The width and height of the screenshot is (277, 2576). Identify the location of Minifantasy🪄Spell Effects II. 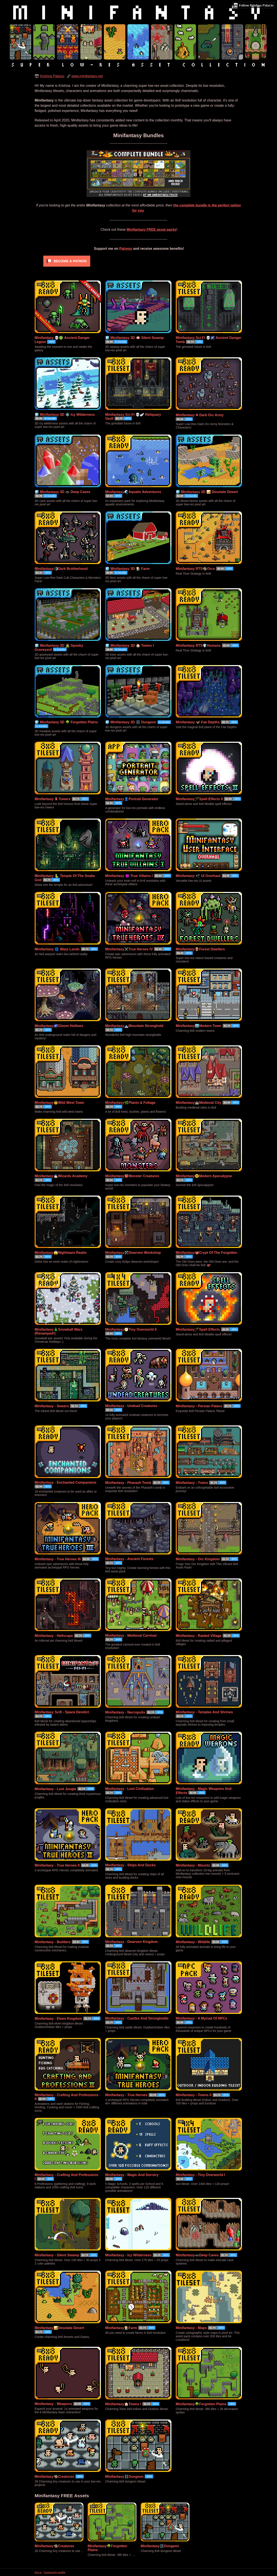
(199, 799).